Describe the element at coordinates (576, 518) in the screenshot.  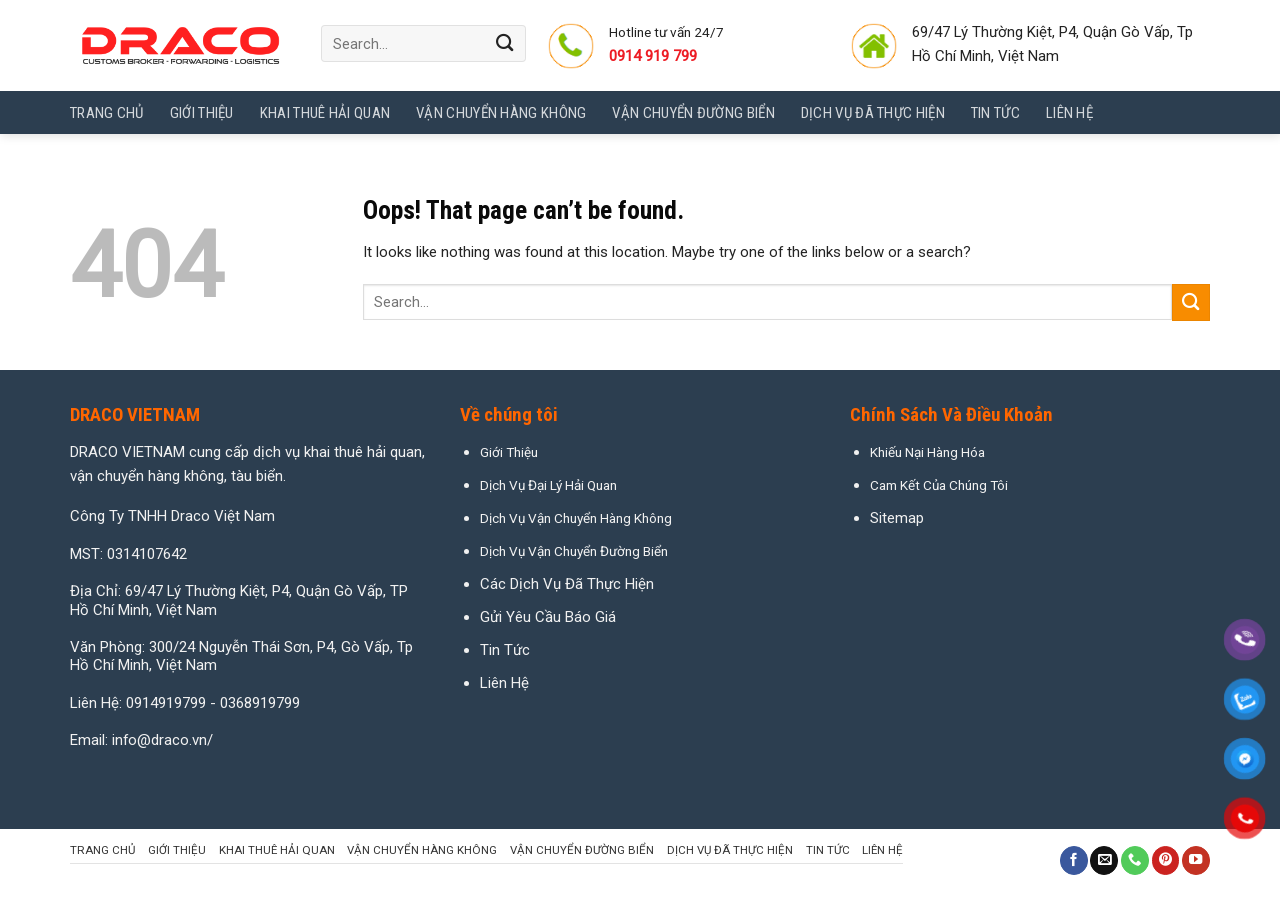
I see `Dịch Vụ Vận Chuyển Hàng Không` at that location.